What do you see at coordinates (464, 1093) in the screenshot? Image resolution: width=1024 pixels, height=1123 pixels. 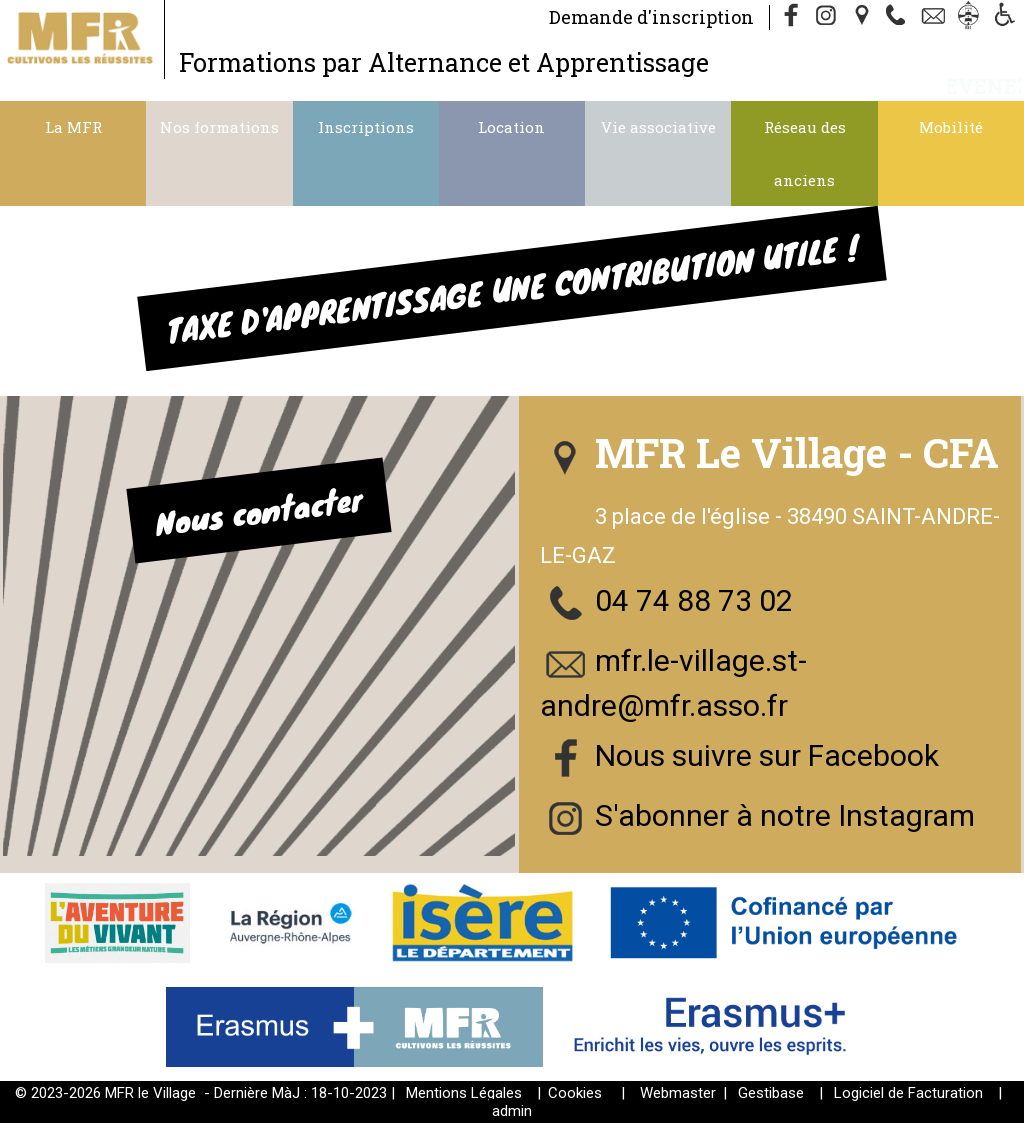 I see `Mentions Légales` at bounding box center [464, 1093].